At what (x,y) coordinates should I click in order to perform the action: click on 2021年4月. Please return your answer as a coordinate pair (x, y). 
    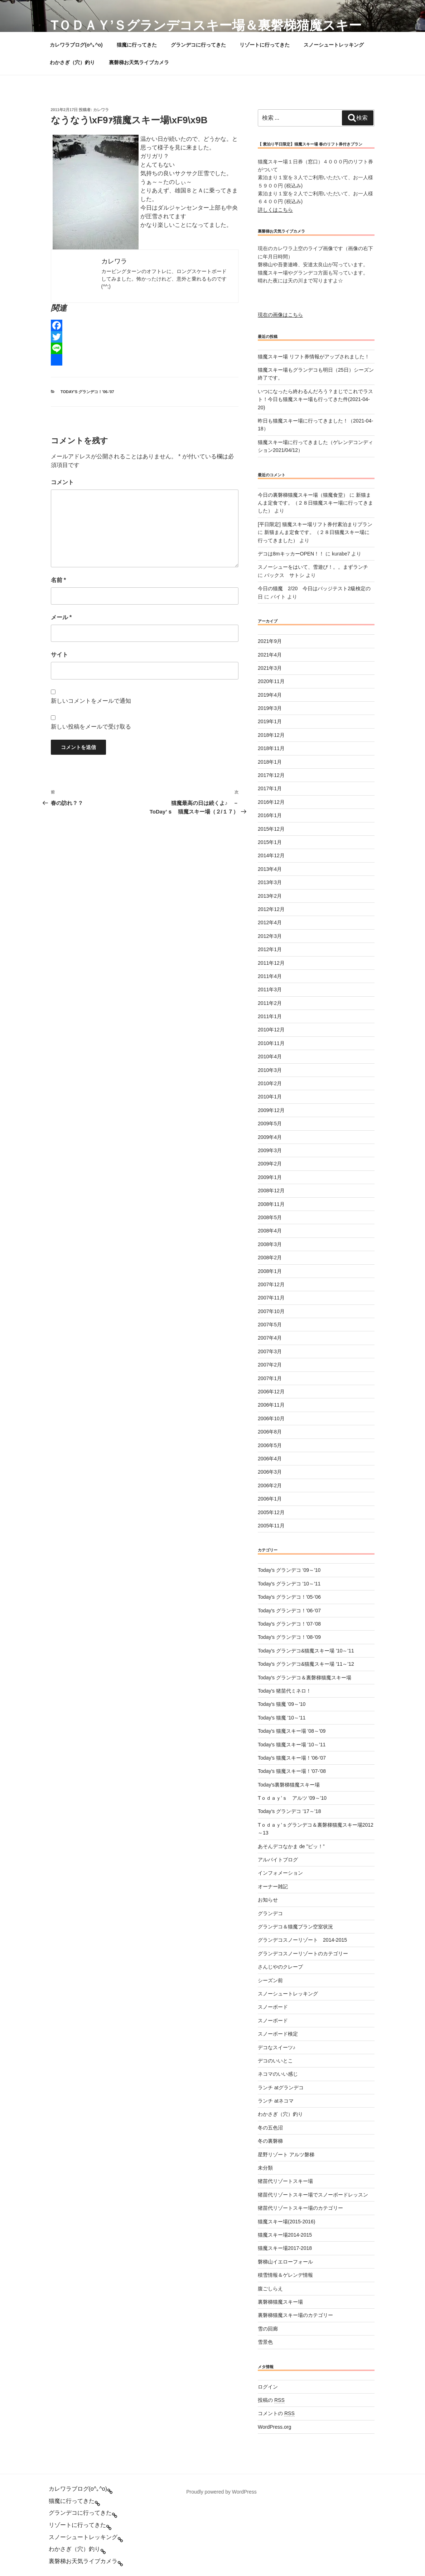
    Looking at the image, I should click on (270, 655).